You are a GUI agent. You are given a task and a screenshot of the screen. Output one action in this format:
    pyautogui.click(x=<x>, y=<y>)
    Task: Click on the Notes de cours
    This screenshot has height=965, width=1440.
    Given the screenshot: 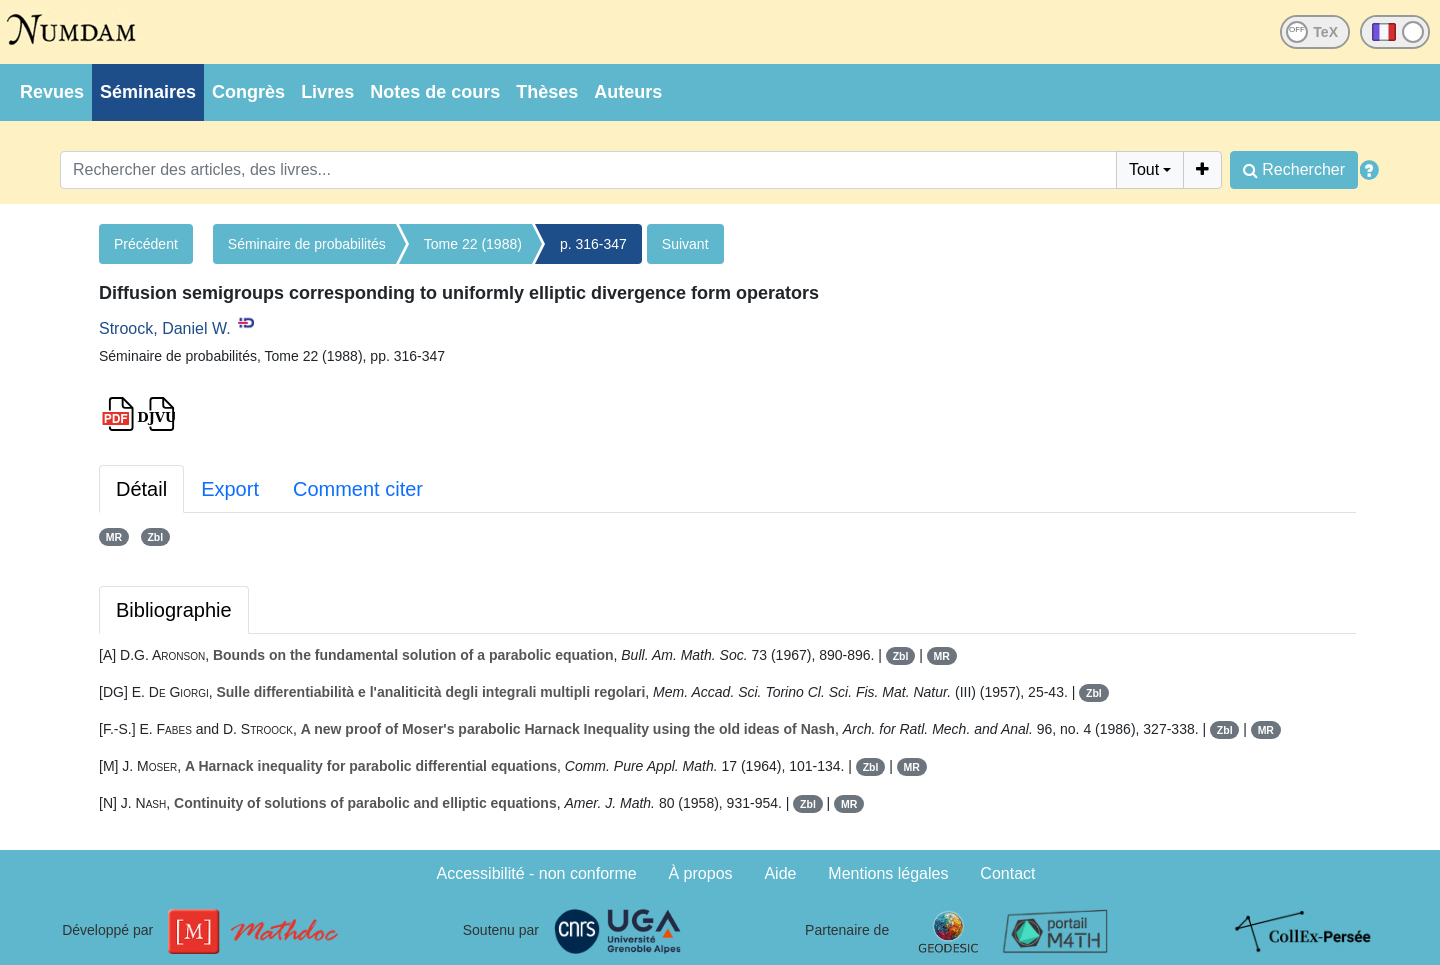 What is the action you would take?
    pyautogui.click(x=435, y=92)
    